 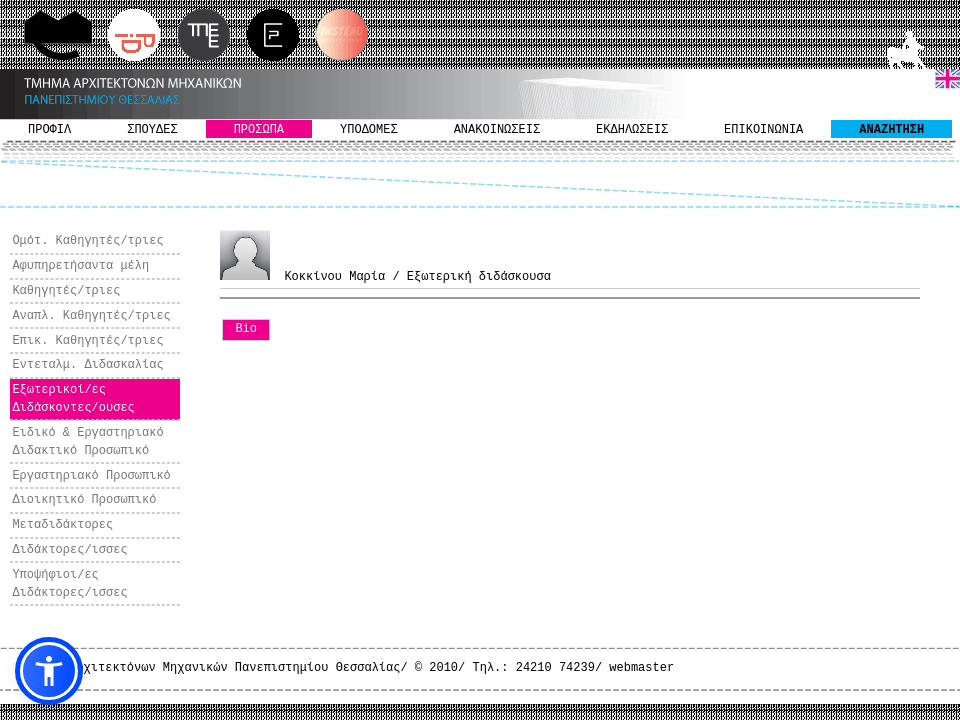 I want to click on Επικ. Καθηγητές/τριες, so click(x=87, y=341).